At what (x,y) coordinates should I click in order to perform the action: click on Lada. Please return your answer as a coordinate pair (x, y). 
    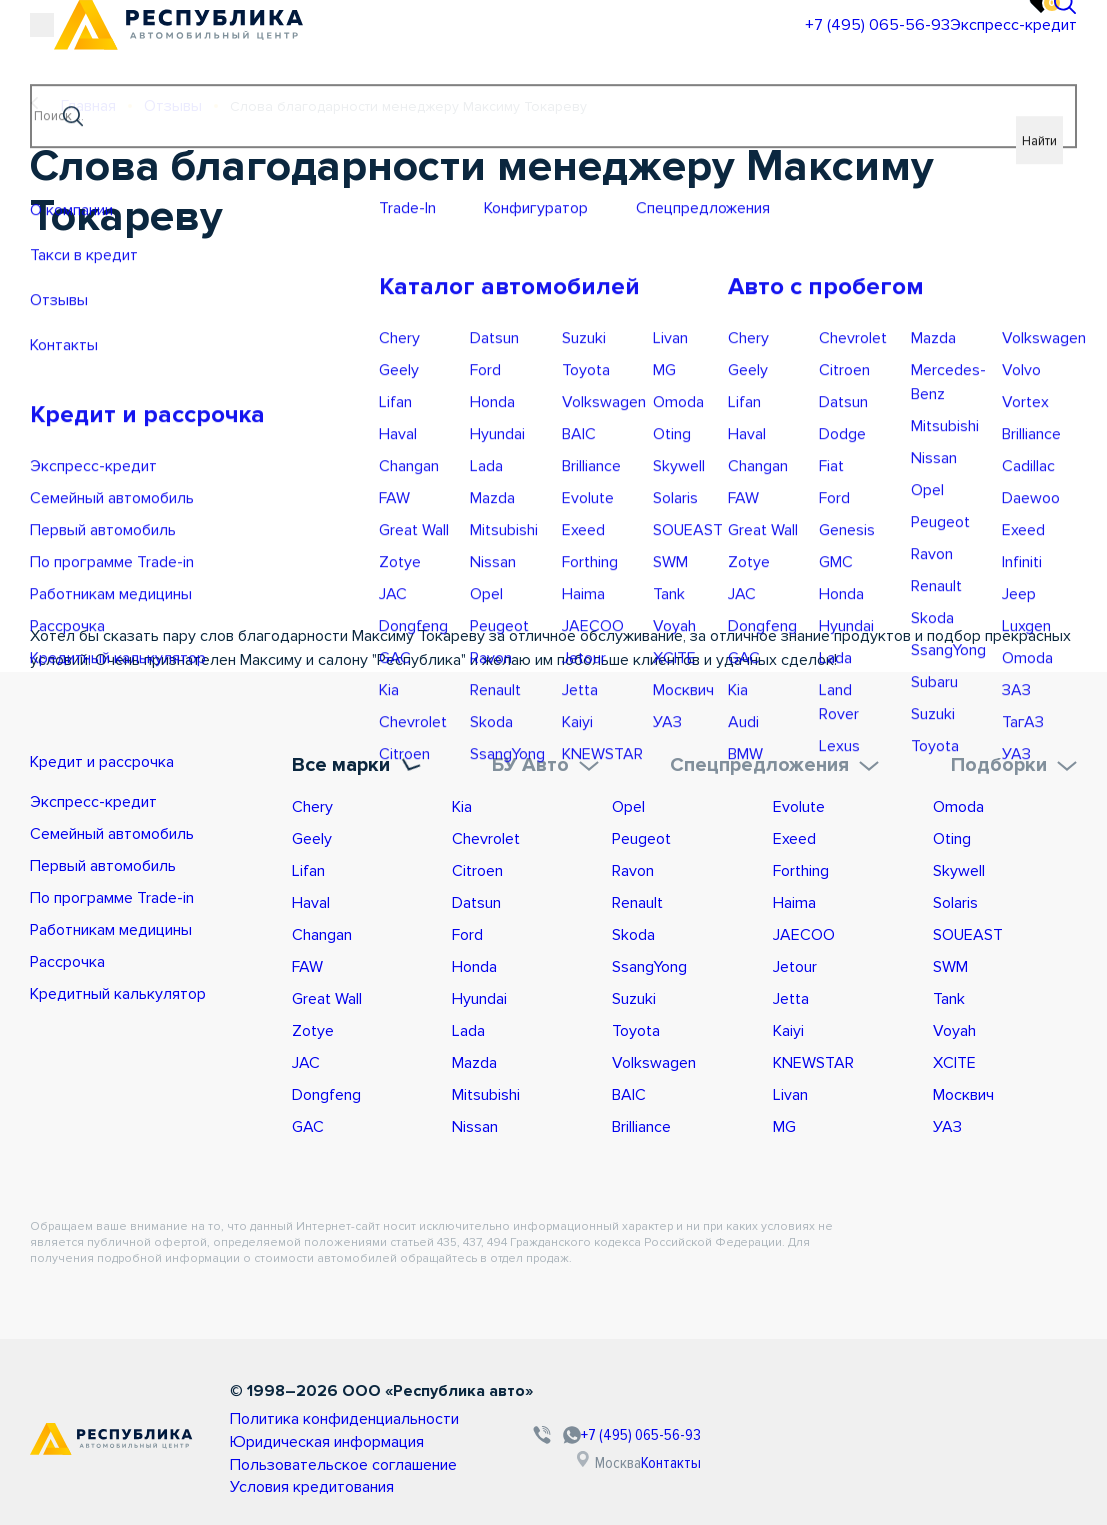
    Looking at the image, I should click on (468, 1028).